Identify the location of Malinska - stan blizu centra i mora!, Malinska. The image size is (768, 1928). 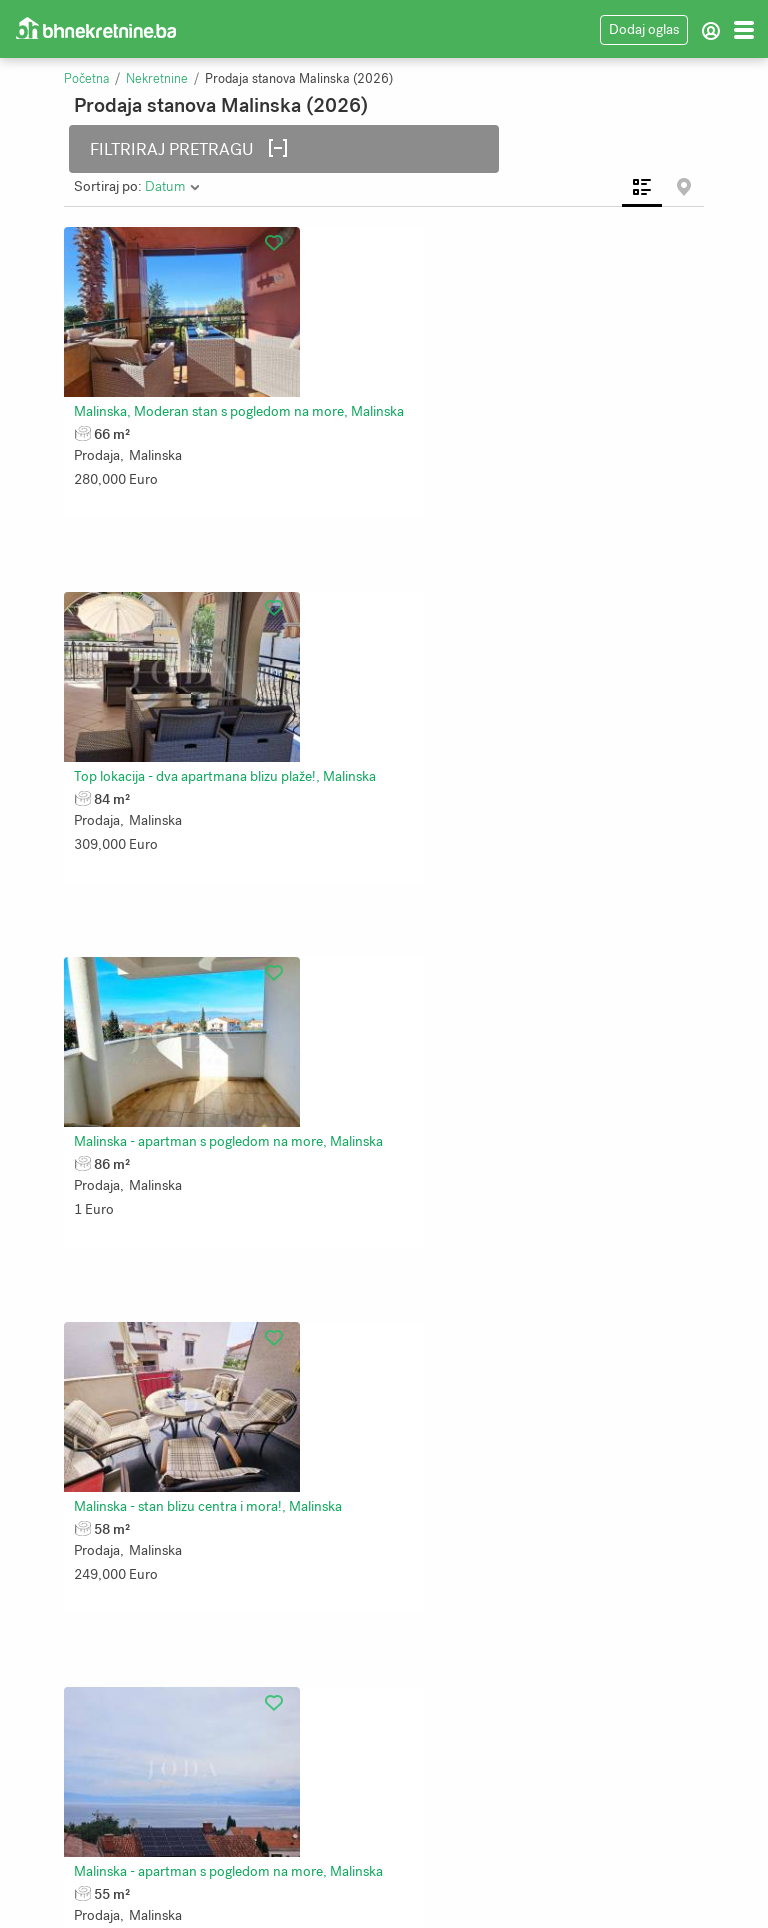
(536, 684).